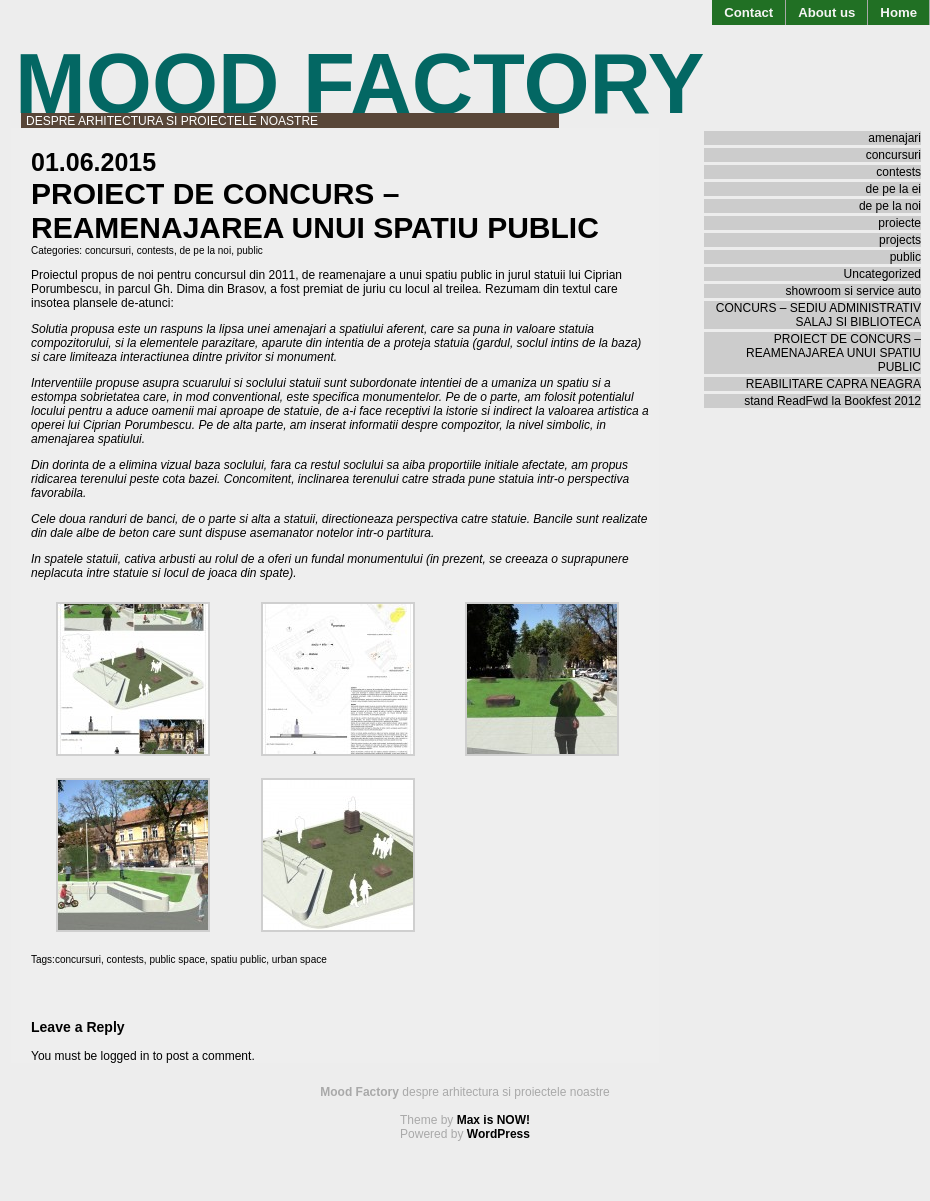 This screenshot has width=930, height=1201. Describe the element at coordinates (205, 250) in the screenshot. I see `de pe la noi` at that location.